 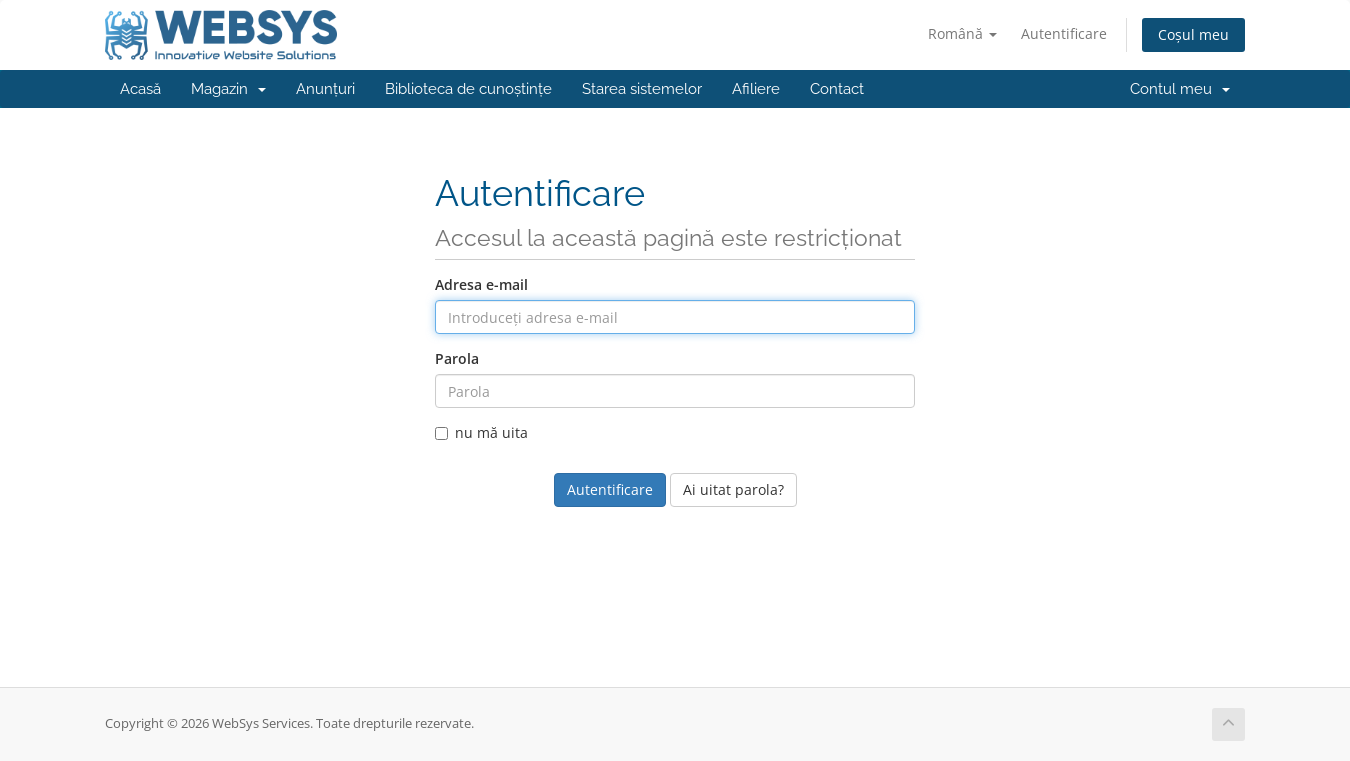 What do you see at coordinates (468, 89) in the screenshot?
I see `Biblioteca de cunoștințe` at bounding box center [468, 89].